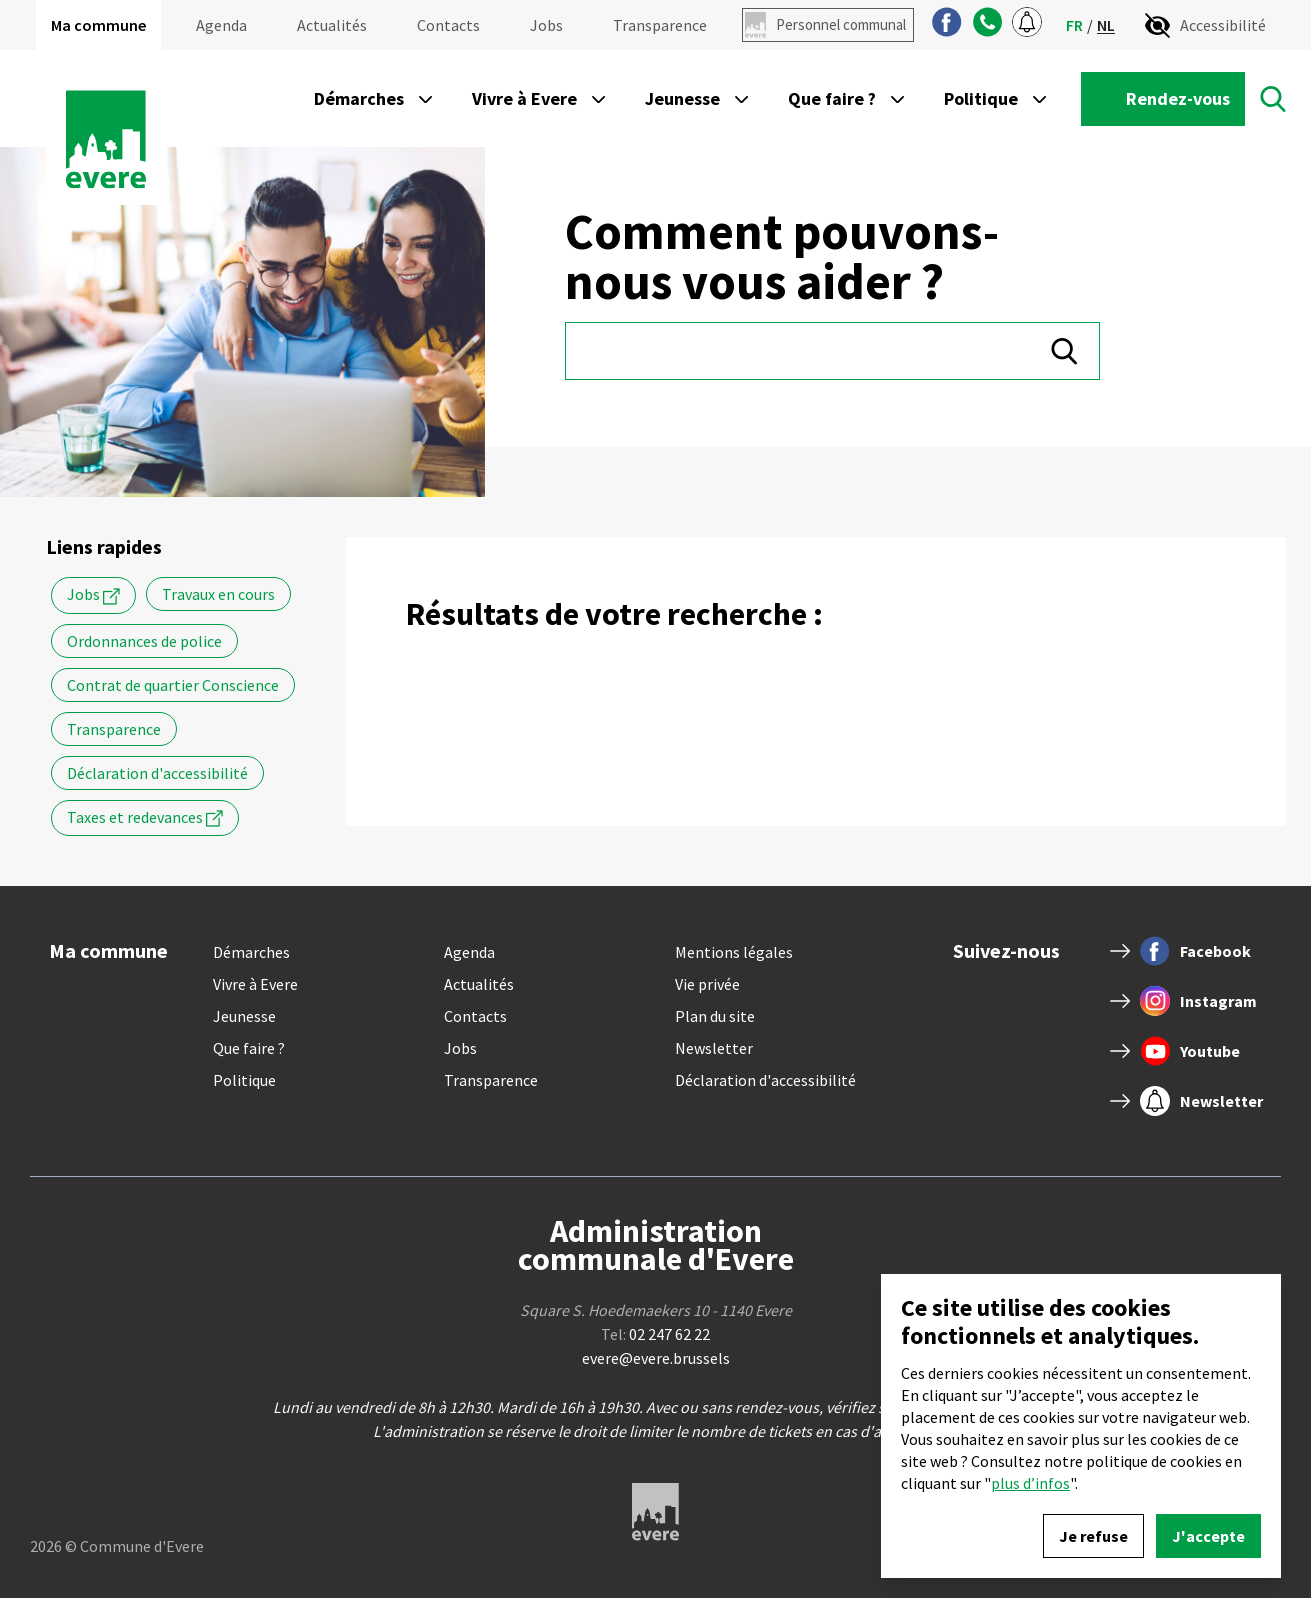 The height and width of the screenshot is (1598, 1311). Describe the element at coordinates (251, 952) in the screenshot. I see `Démarches` at that location.